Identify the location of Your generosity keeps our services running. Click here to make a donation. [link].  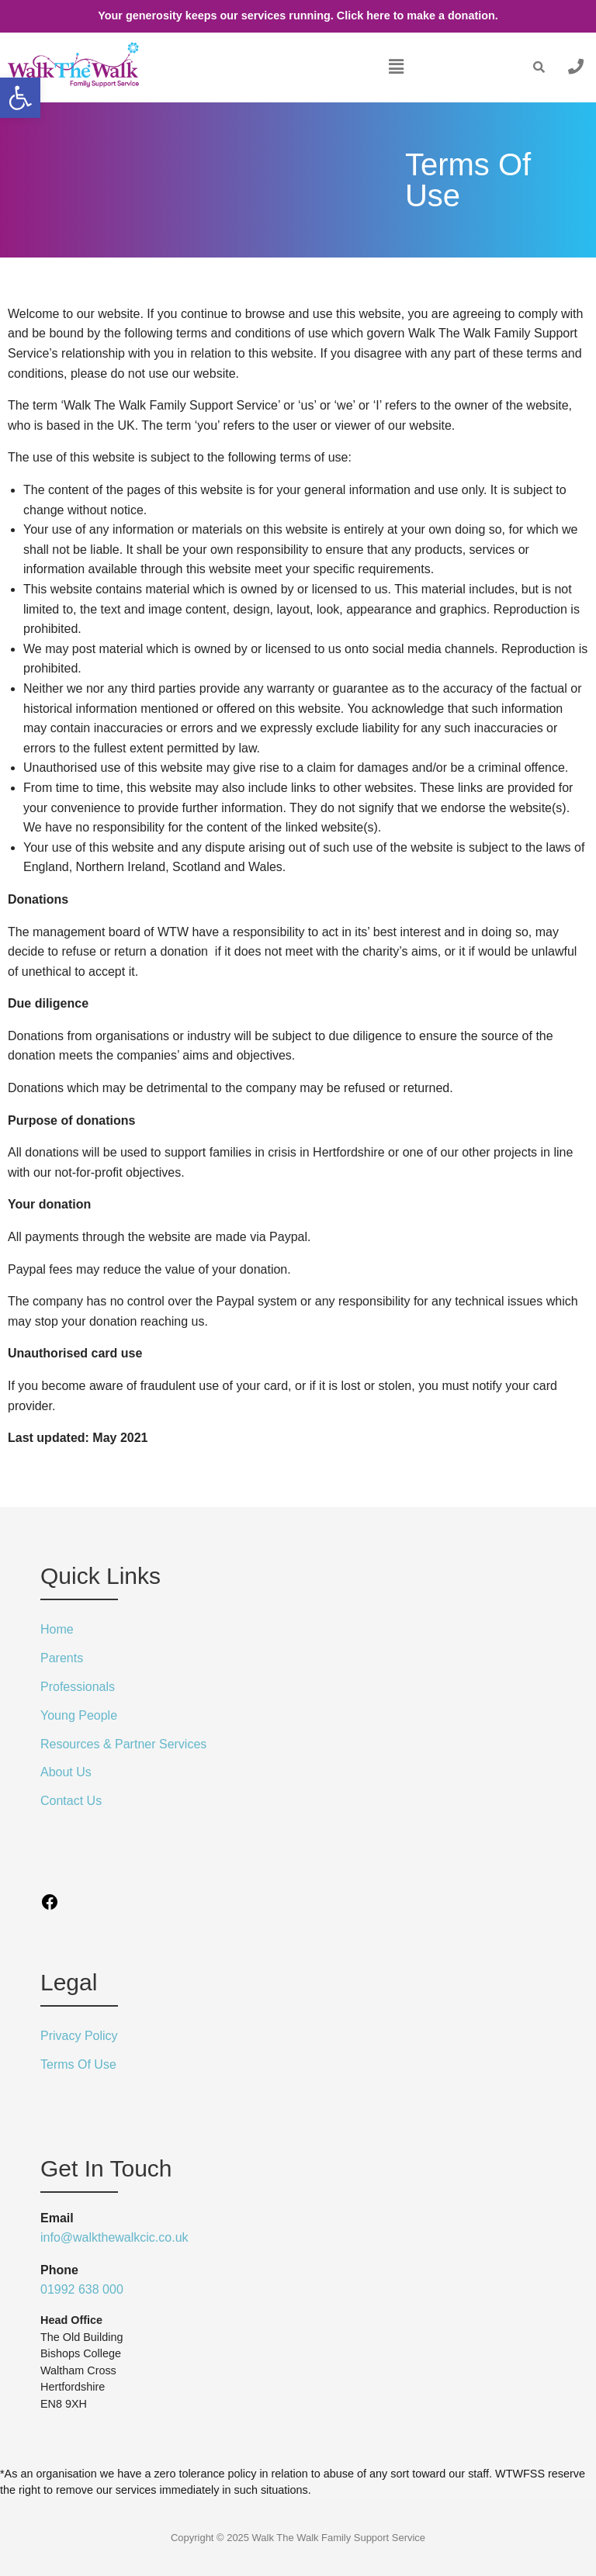
(298, 15).